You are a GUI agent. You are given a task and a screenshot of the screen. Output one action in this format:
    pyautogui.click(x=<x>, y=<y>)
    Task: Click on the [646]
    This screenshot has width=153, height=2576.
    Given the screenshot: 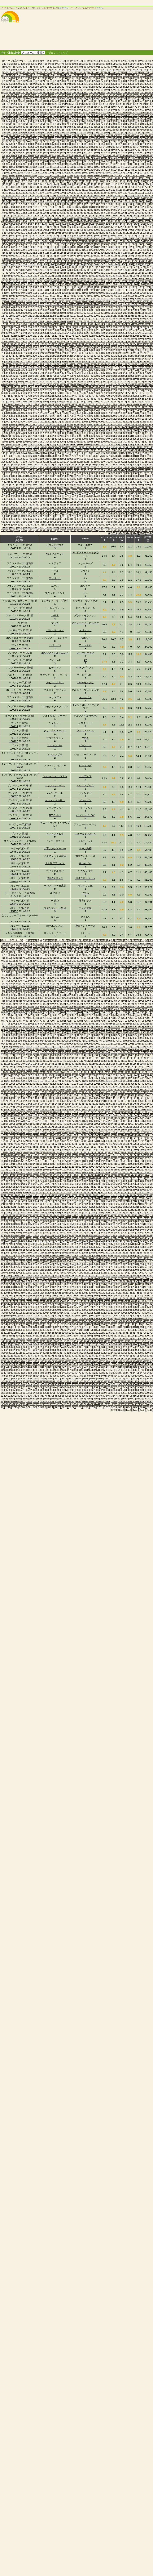 What is the action you would take?
    pyautogui.click(x=57, y=126)
    